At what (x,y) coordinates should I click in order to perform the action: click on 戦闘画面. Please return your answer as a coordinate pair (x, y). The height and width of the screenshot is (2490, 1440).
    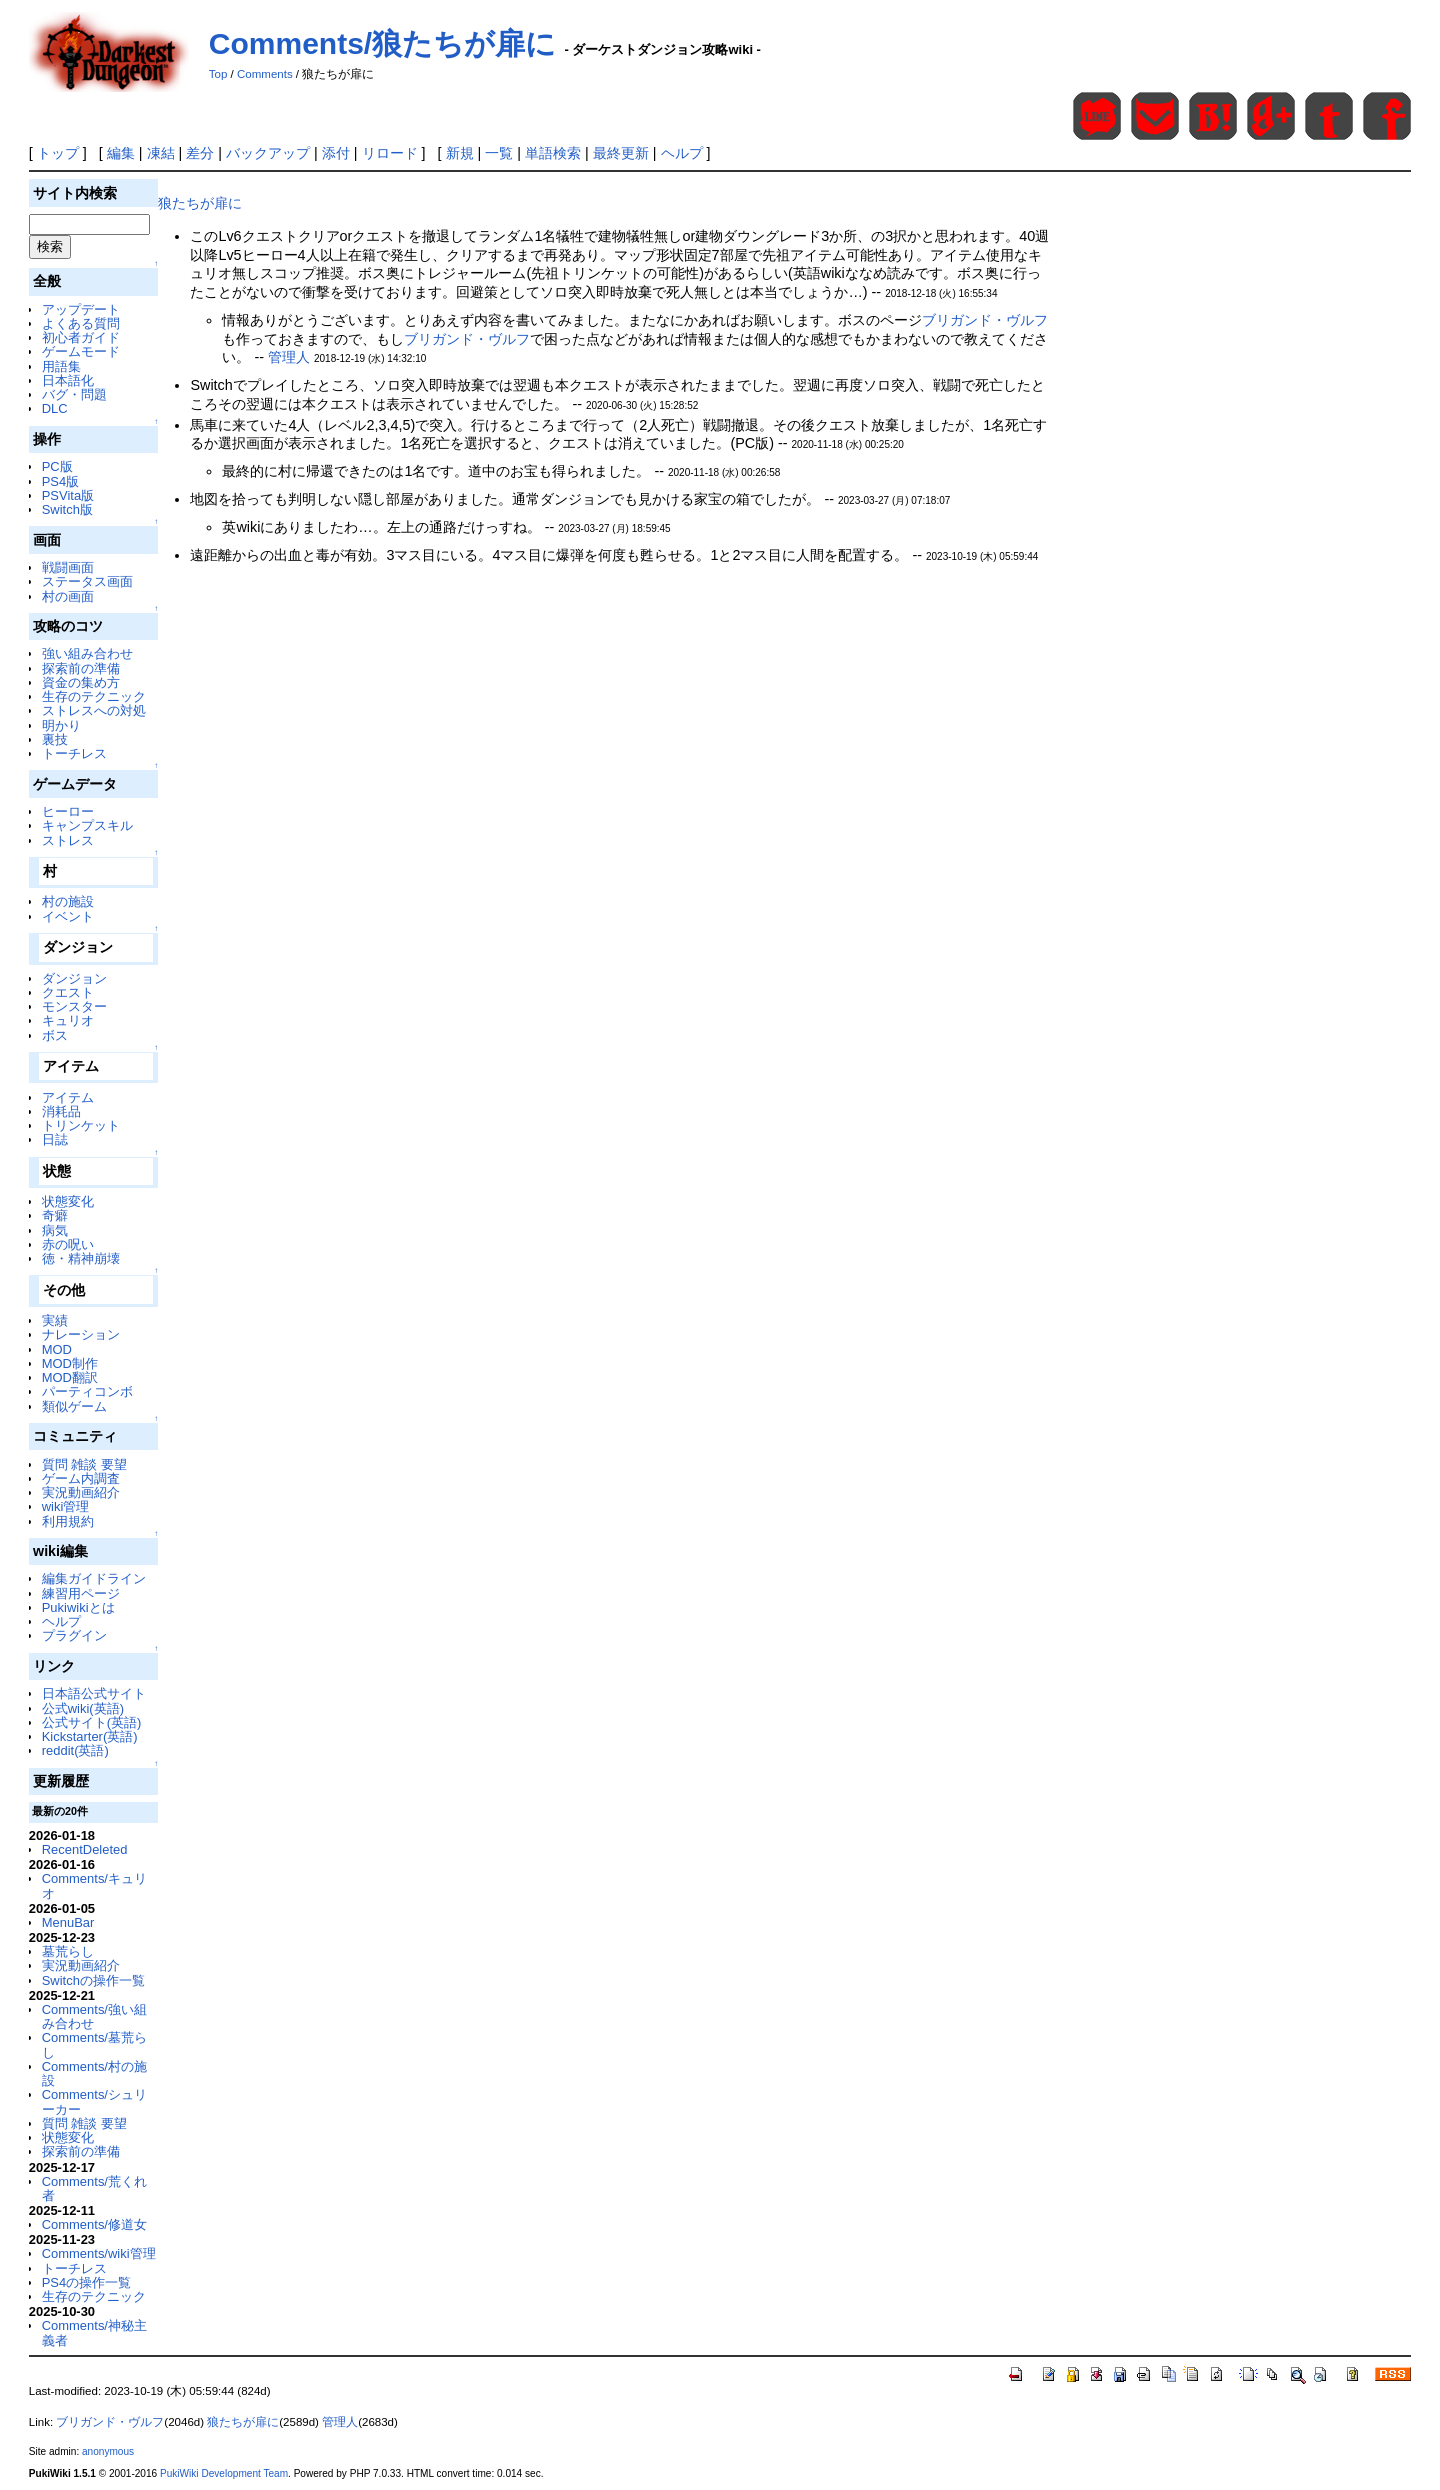
    Looking at the image, I should click on (68, 567).